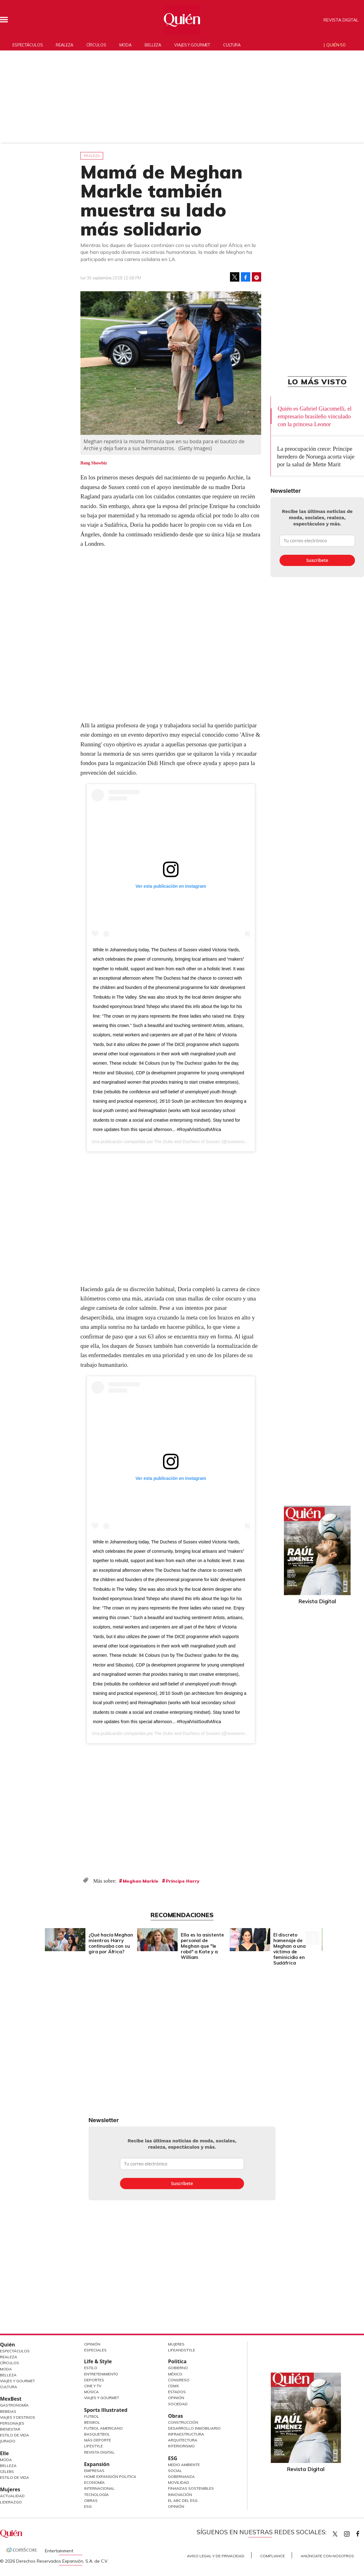 The height and width of the screenshot is (2576, 364). I want to click on The Duke and Duchess of Sussex, so click(187, 1141).